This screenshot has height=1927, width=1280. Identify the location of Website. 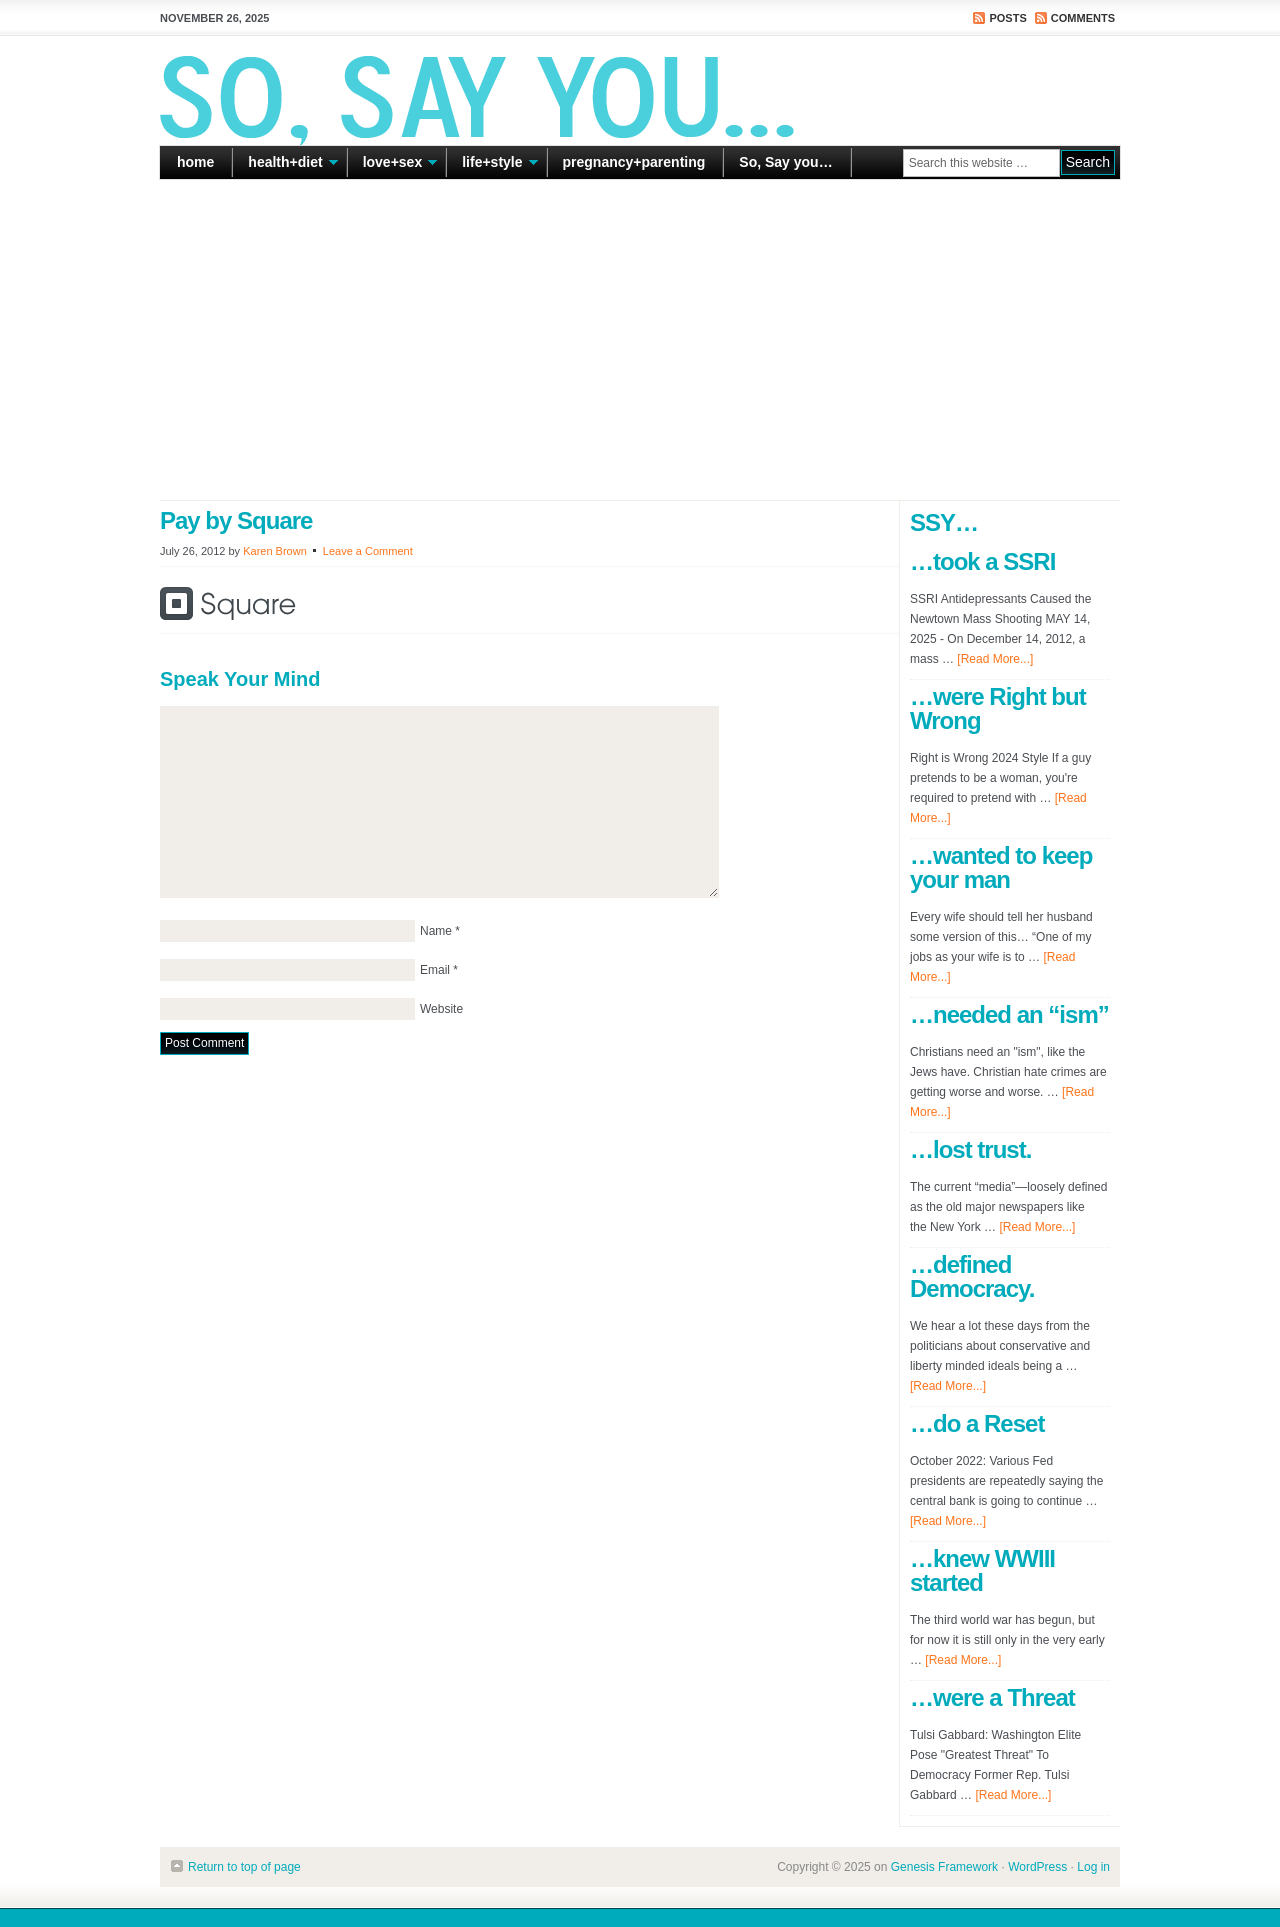
(441, 1009).